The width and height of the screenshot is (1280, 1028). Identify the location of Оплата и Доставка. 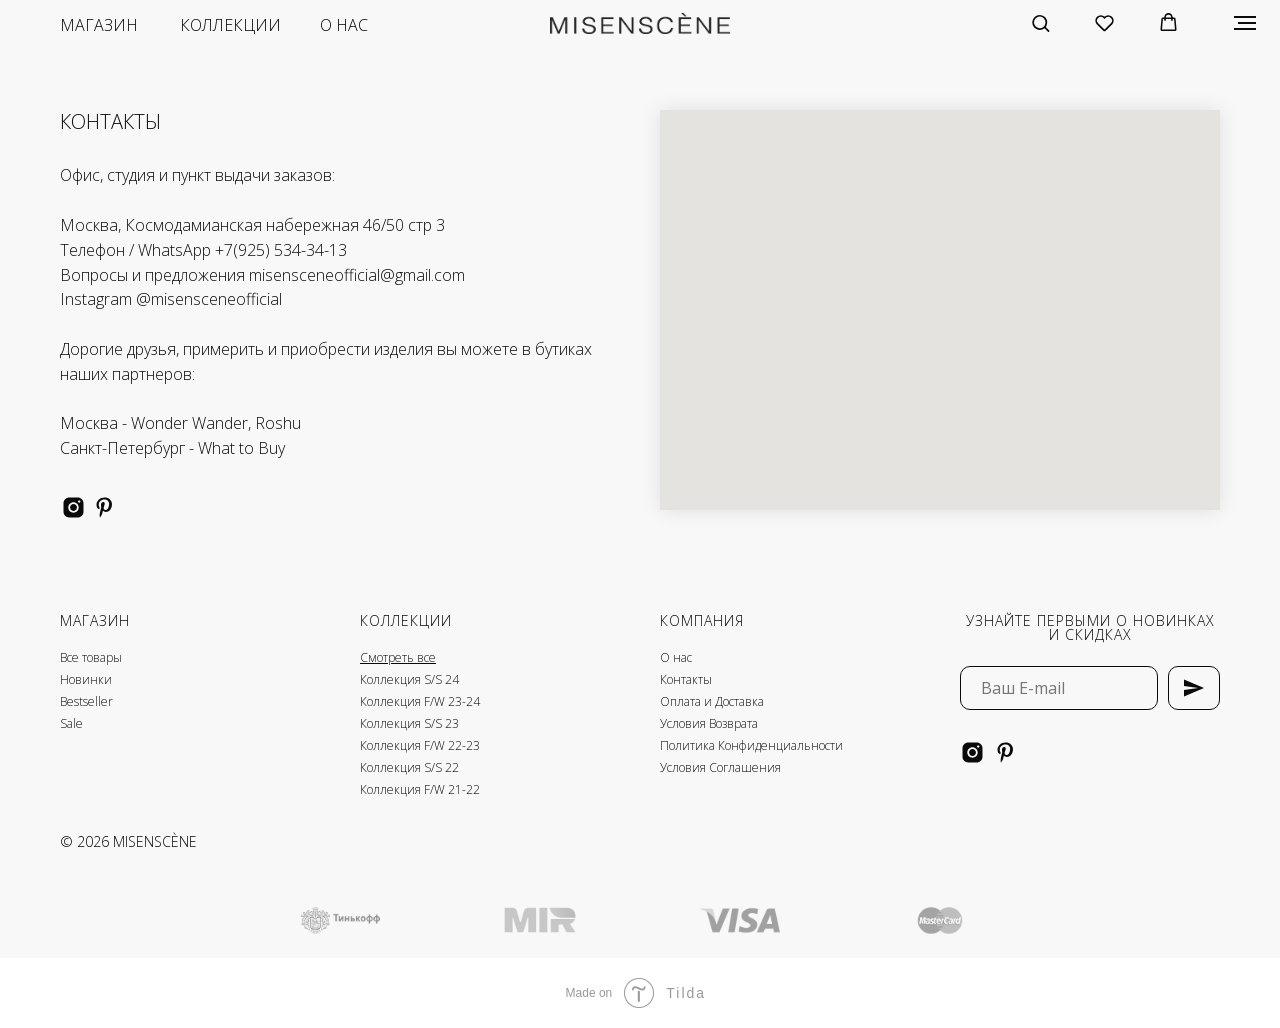
(712, 701).